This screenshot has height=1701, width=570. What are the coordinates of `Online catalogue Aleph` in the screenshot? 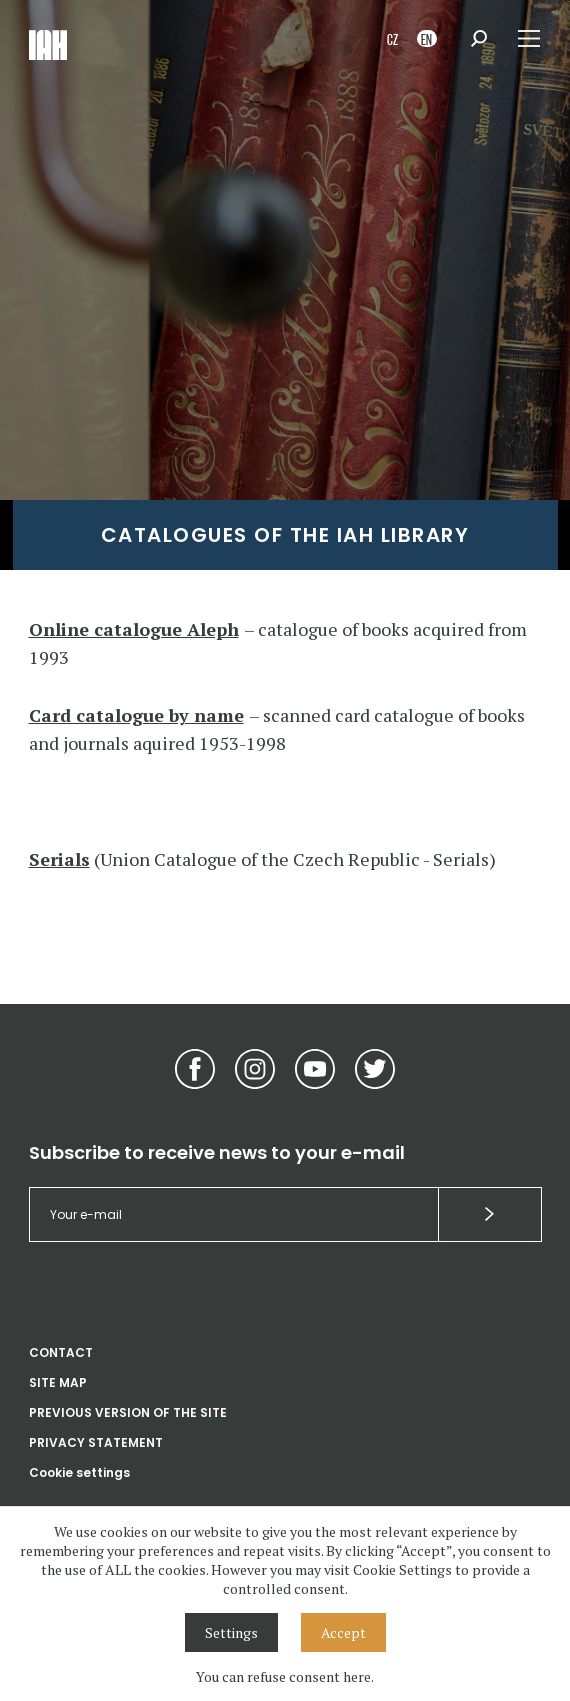 It's located at (134, 629).